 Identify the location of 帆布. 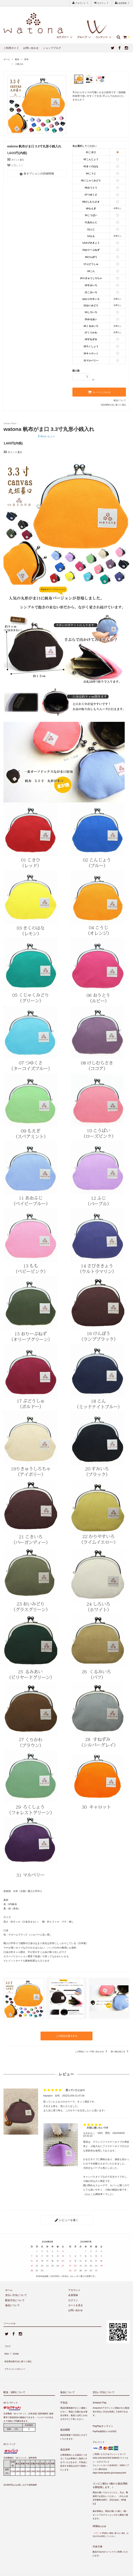
(17, 59).